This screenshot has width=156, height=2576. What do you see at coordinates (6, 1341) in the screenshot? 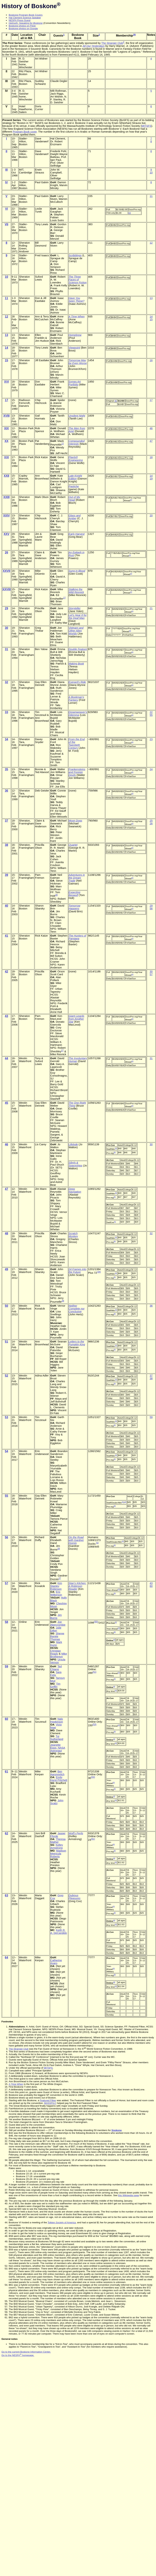
I see `51` at bounding box center [6, 1341].